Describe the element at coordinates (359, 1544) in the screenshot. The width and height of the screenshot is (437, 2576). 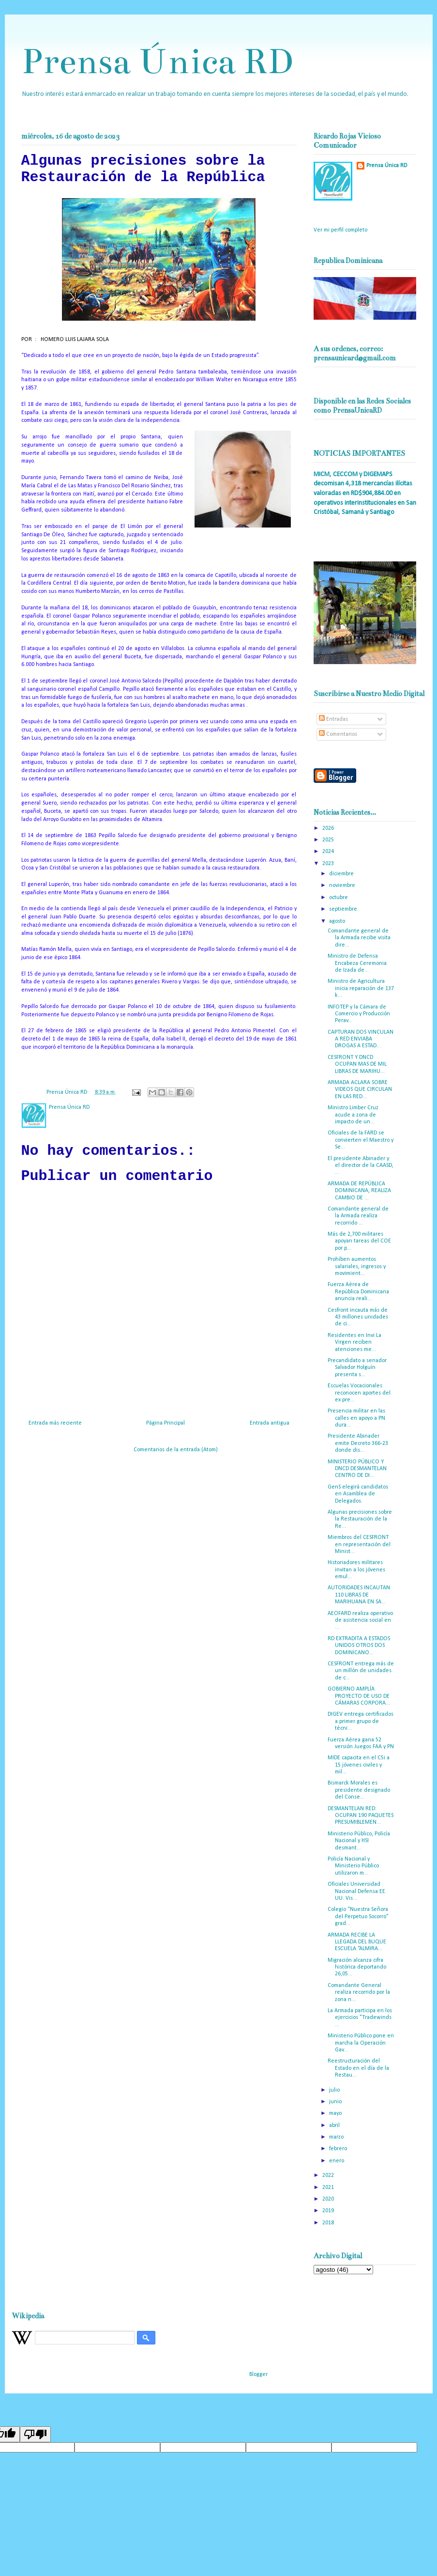
I see `Miembros del CESFRONT en representación del Minist...` at that location.